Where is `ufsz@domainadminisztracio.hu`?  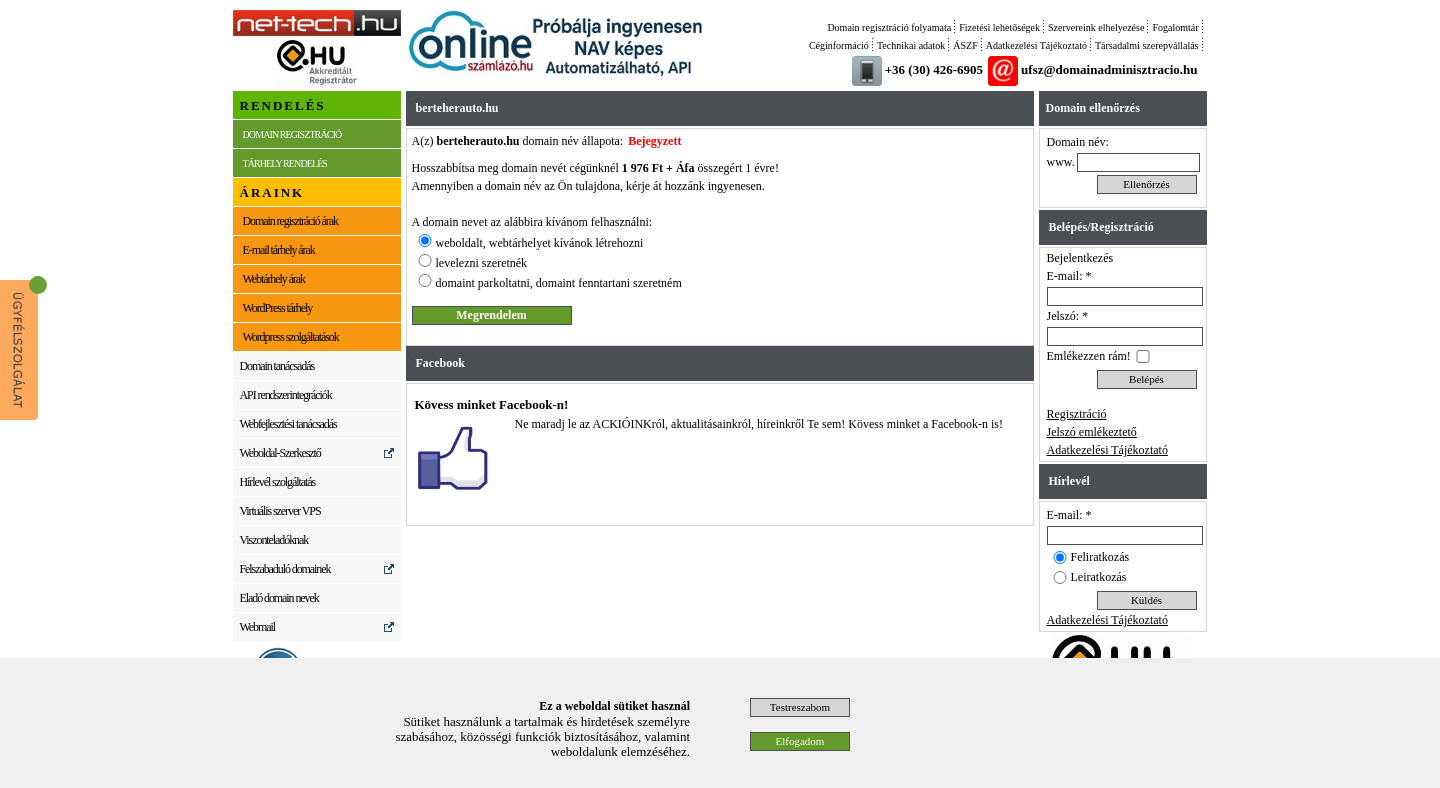 ufsz@domainadminisztracio.hu is located at coordinates (1109, 69).